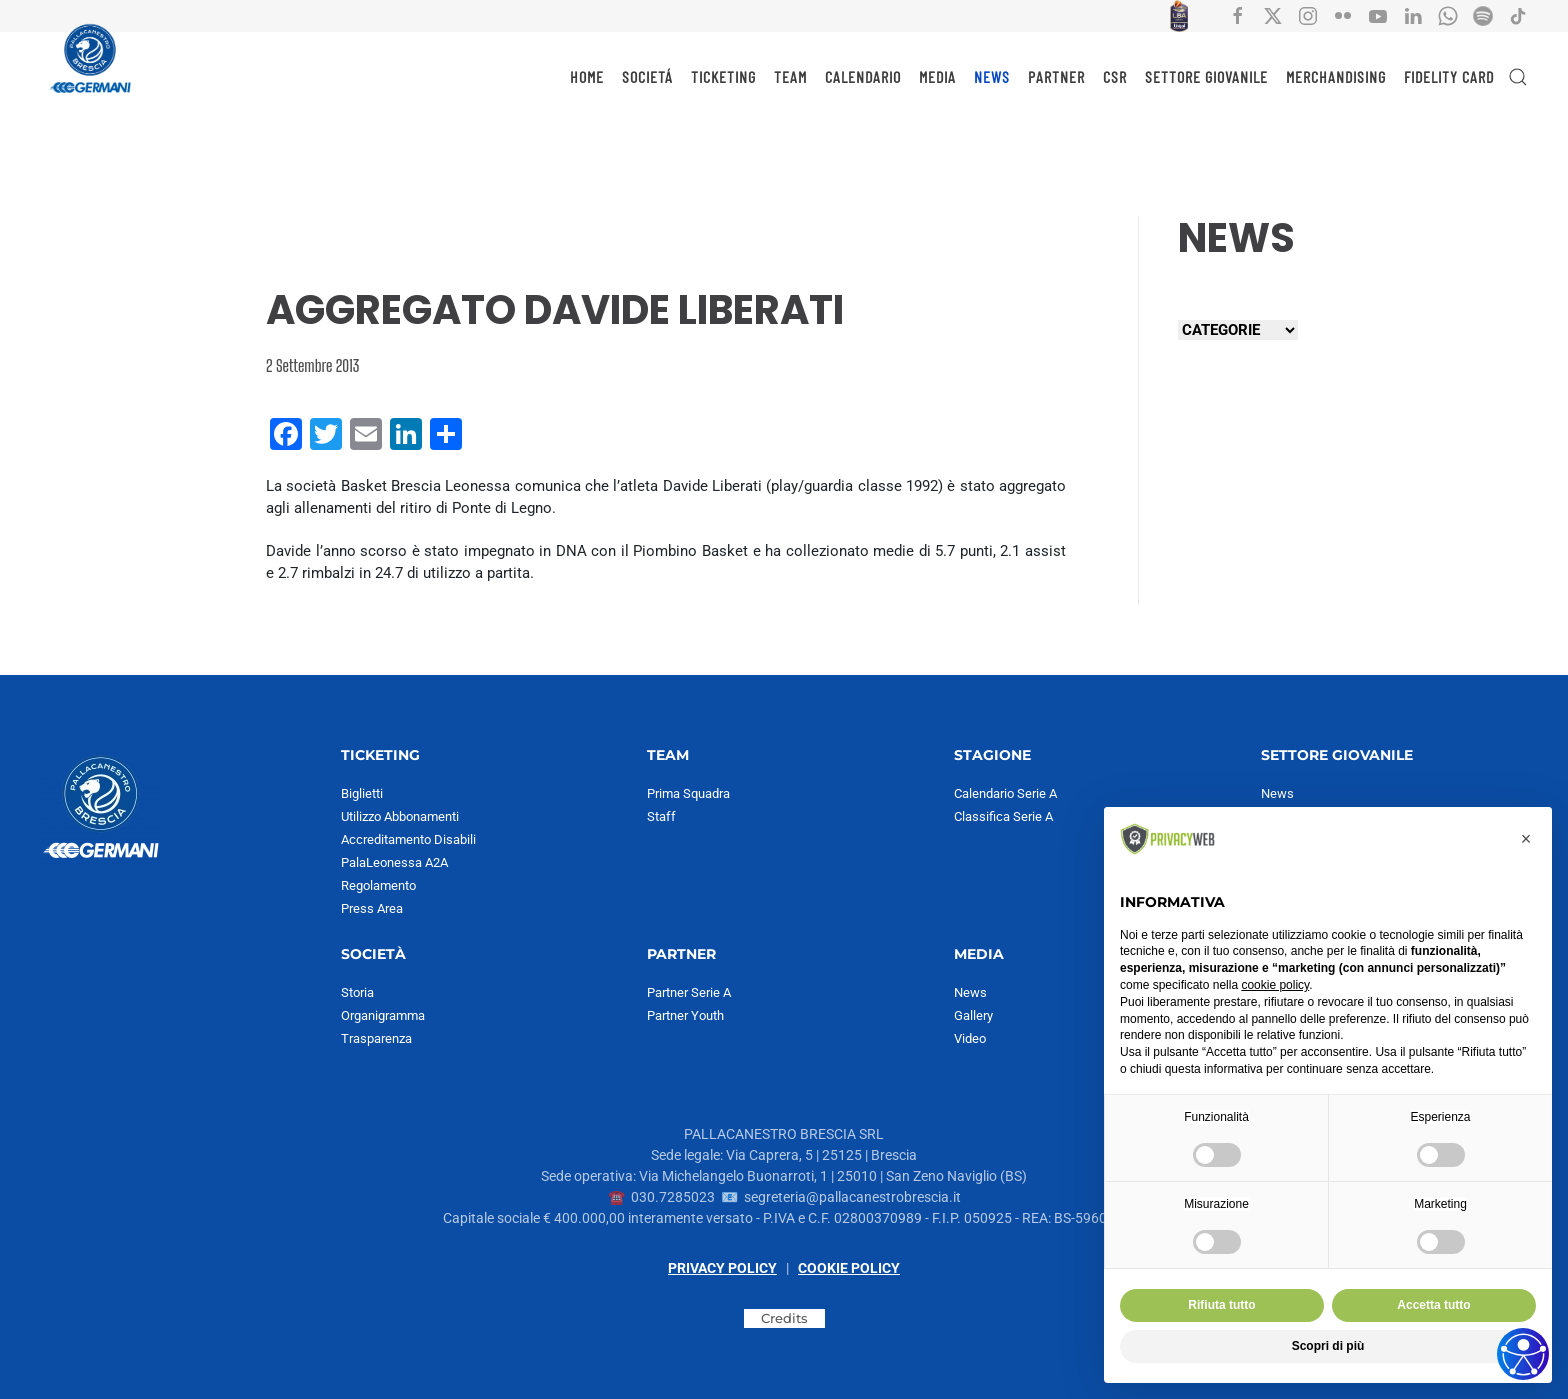 Image resolution: width=1568 pixels, height=1399 pixels. I want to click on CSR, so click(1115, 76).